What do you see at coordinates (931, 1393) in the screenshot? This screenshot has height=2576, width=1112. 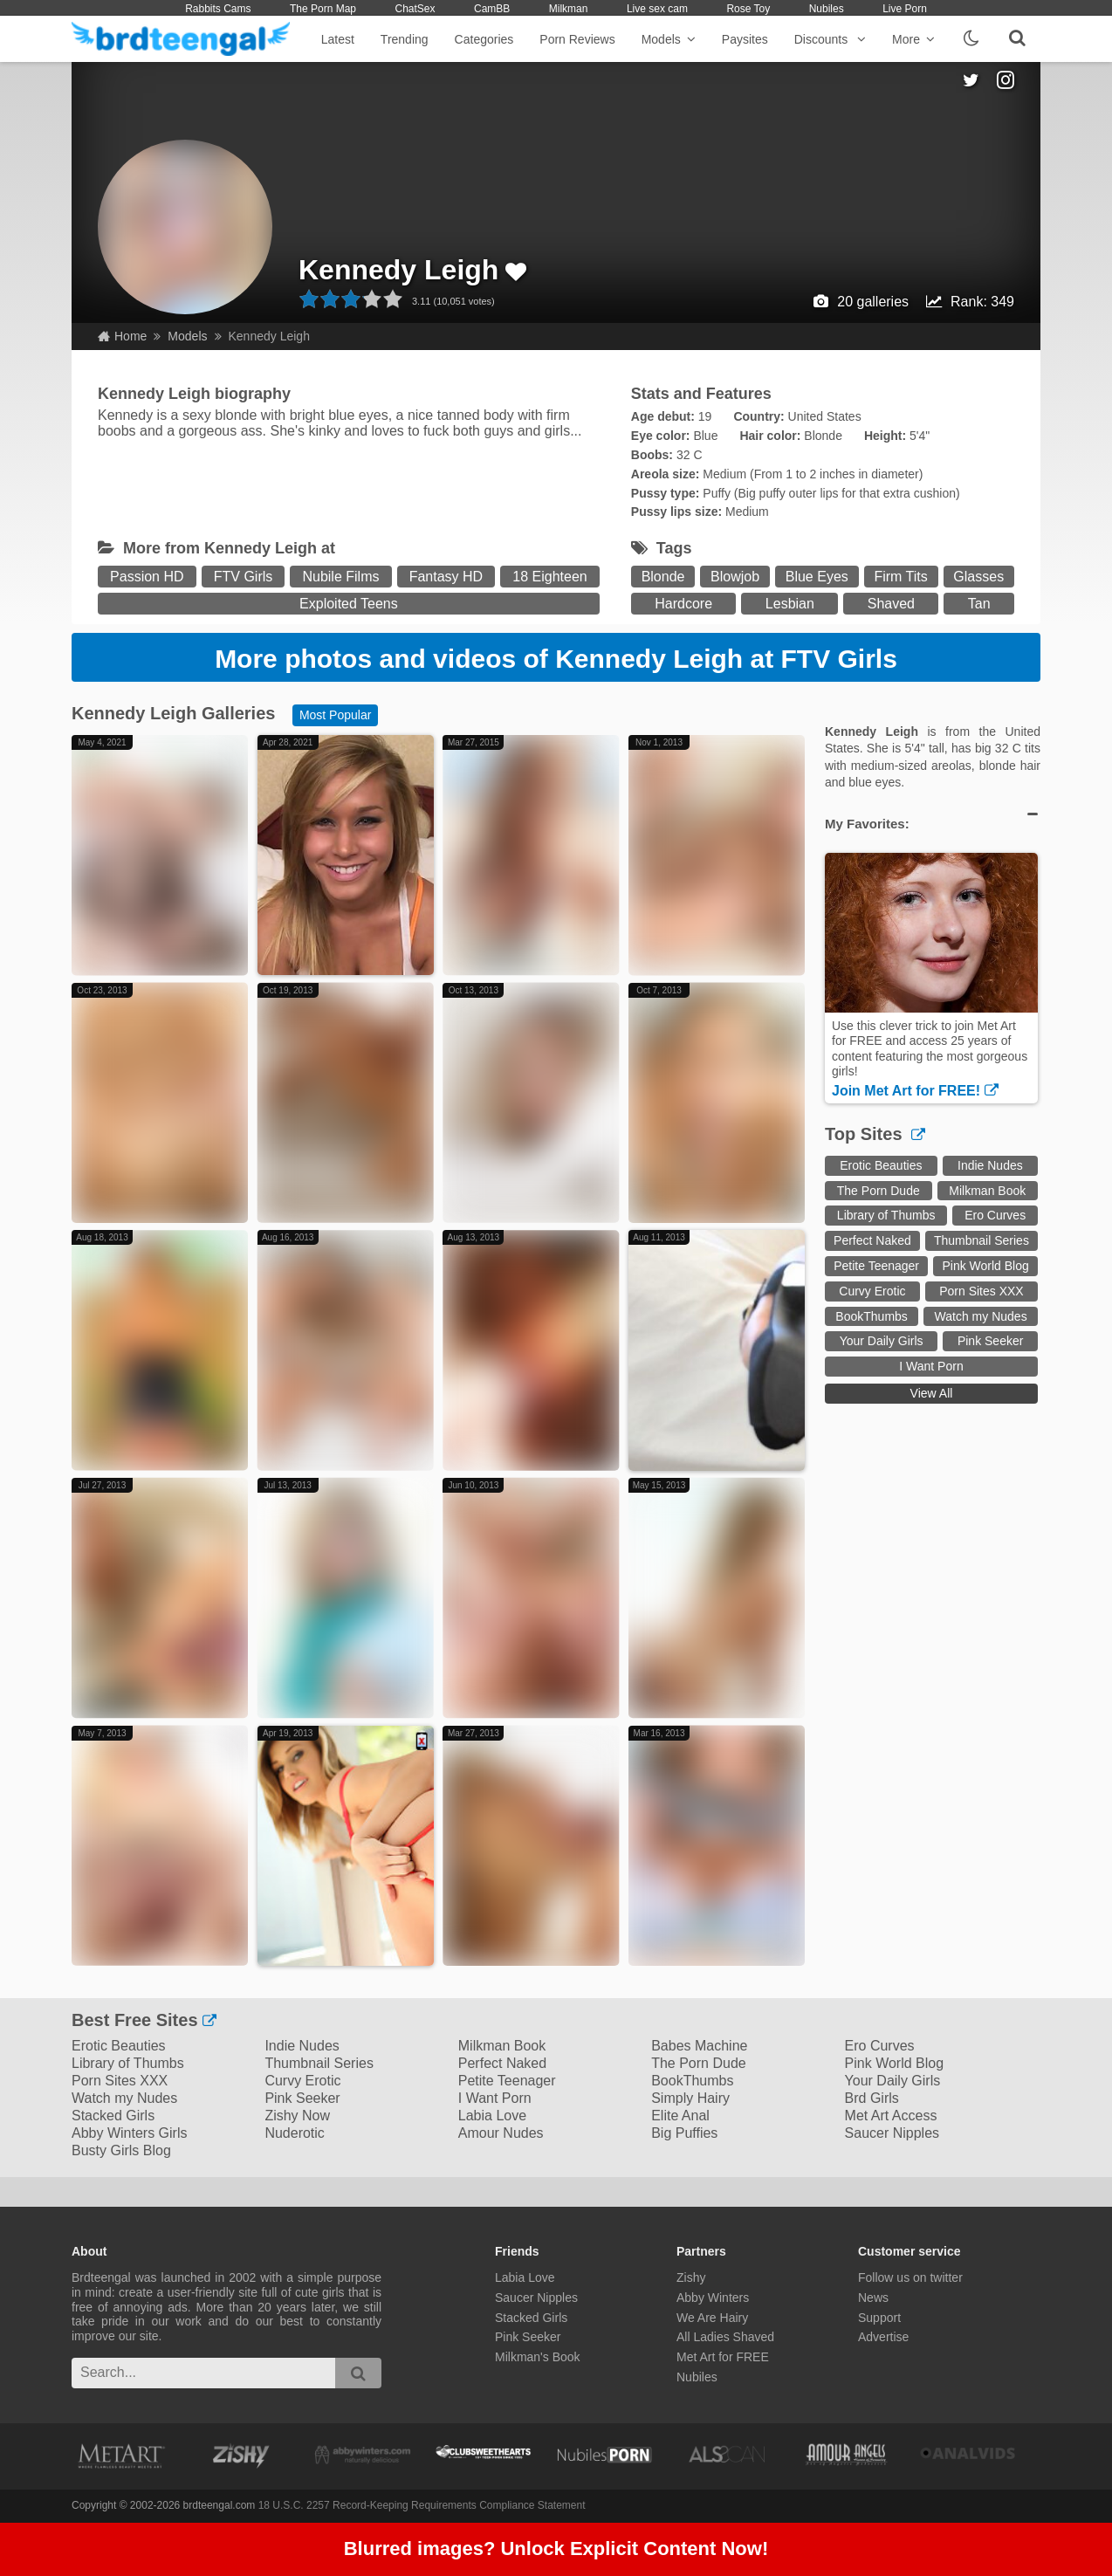 I see `View All` at bounding box center [931, 1393].